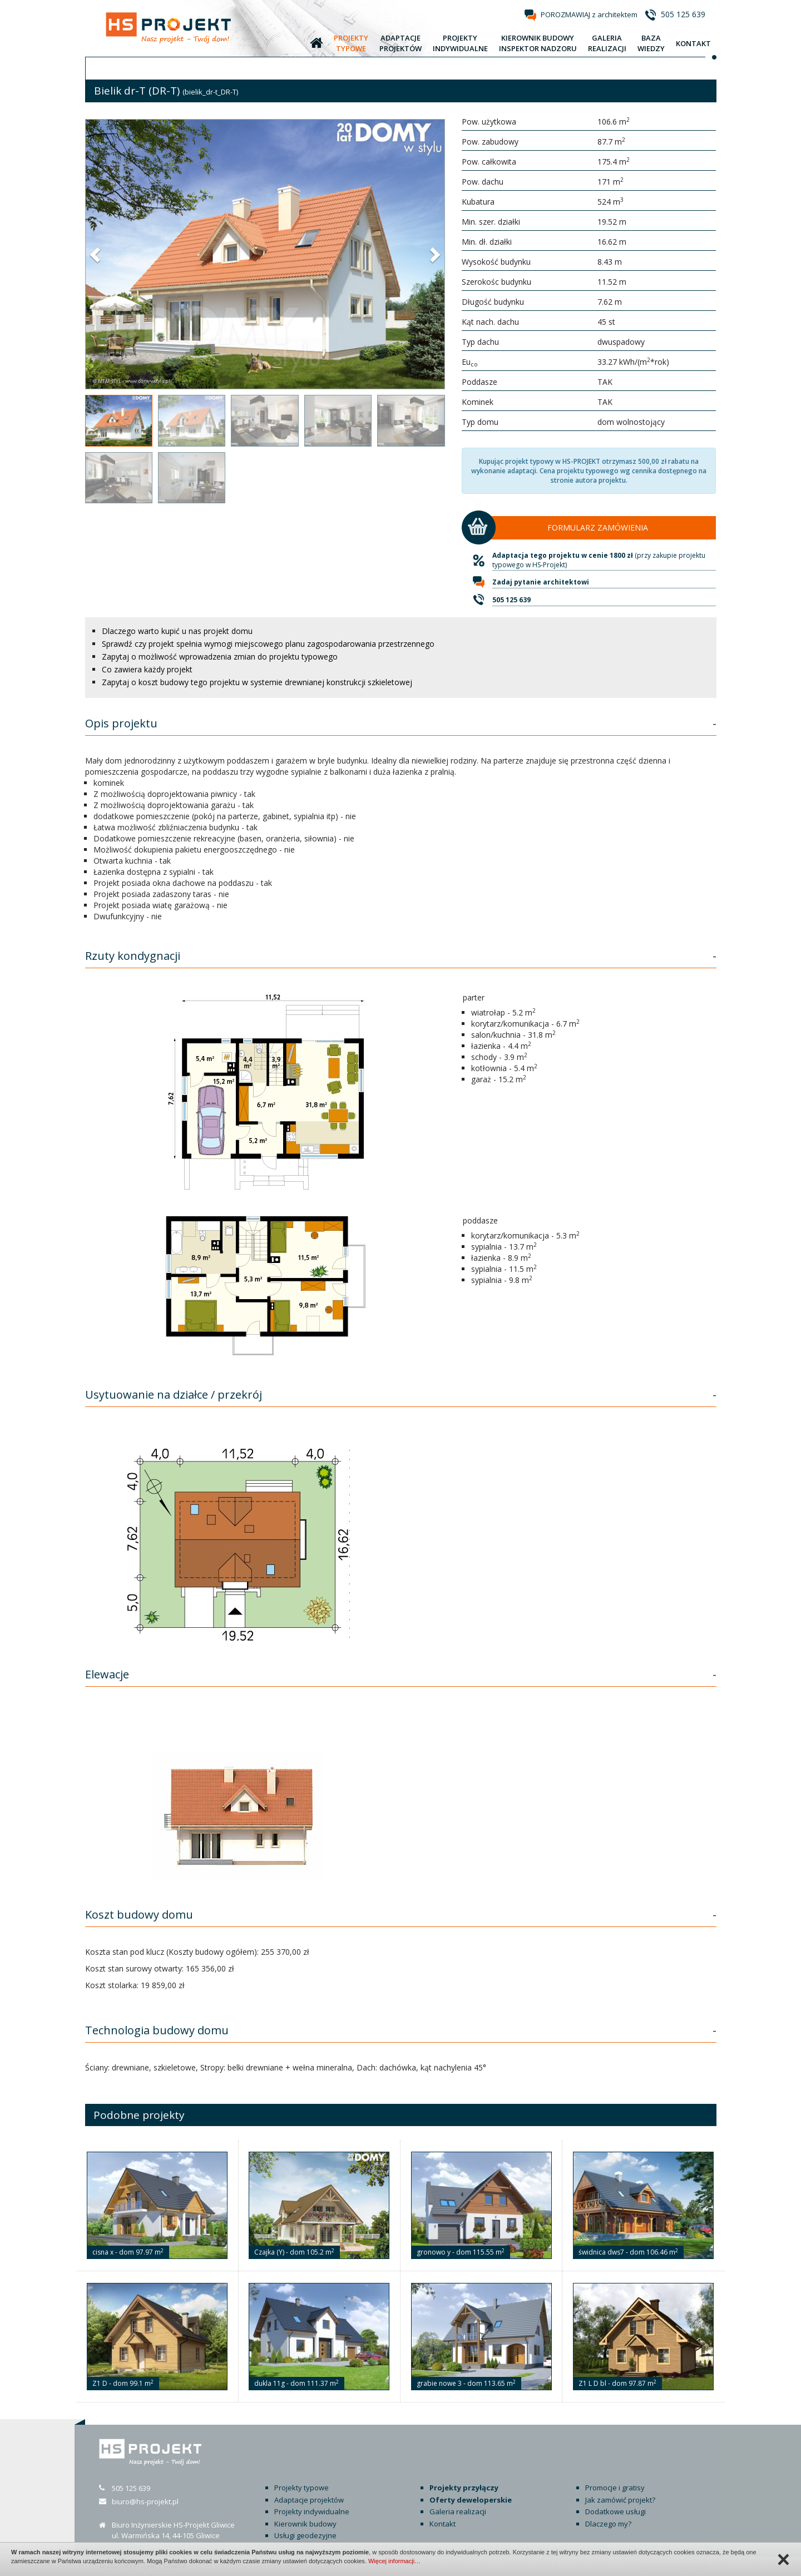 The height and width of the screenshot is (2576, 801). Describe the element at coordinates (177, 631) in the screenshot. I see `Dlaczego warto kupić u nas projekt domu` at that location.